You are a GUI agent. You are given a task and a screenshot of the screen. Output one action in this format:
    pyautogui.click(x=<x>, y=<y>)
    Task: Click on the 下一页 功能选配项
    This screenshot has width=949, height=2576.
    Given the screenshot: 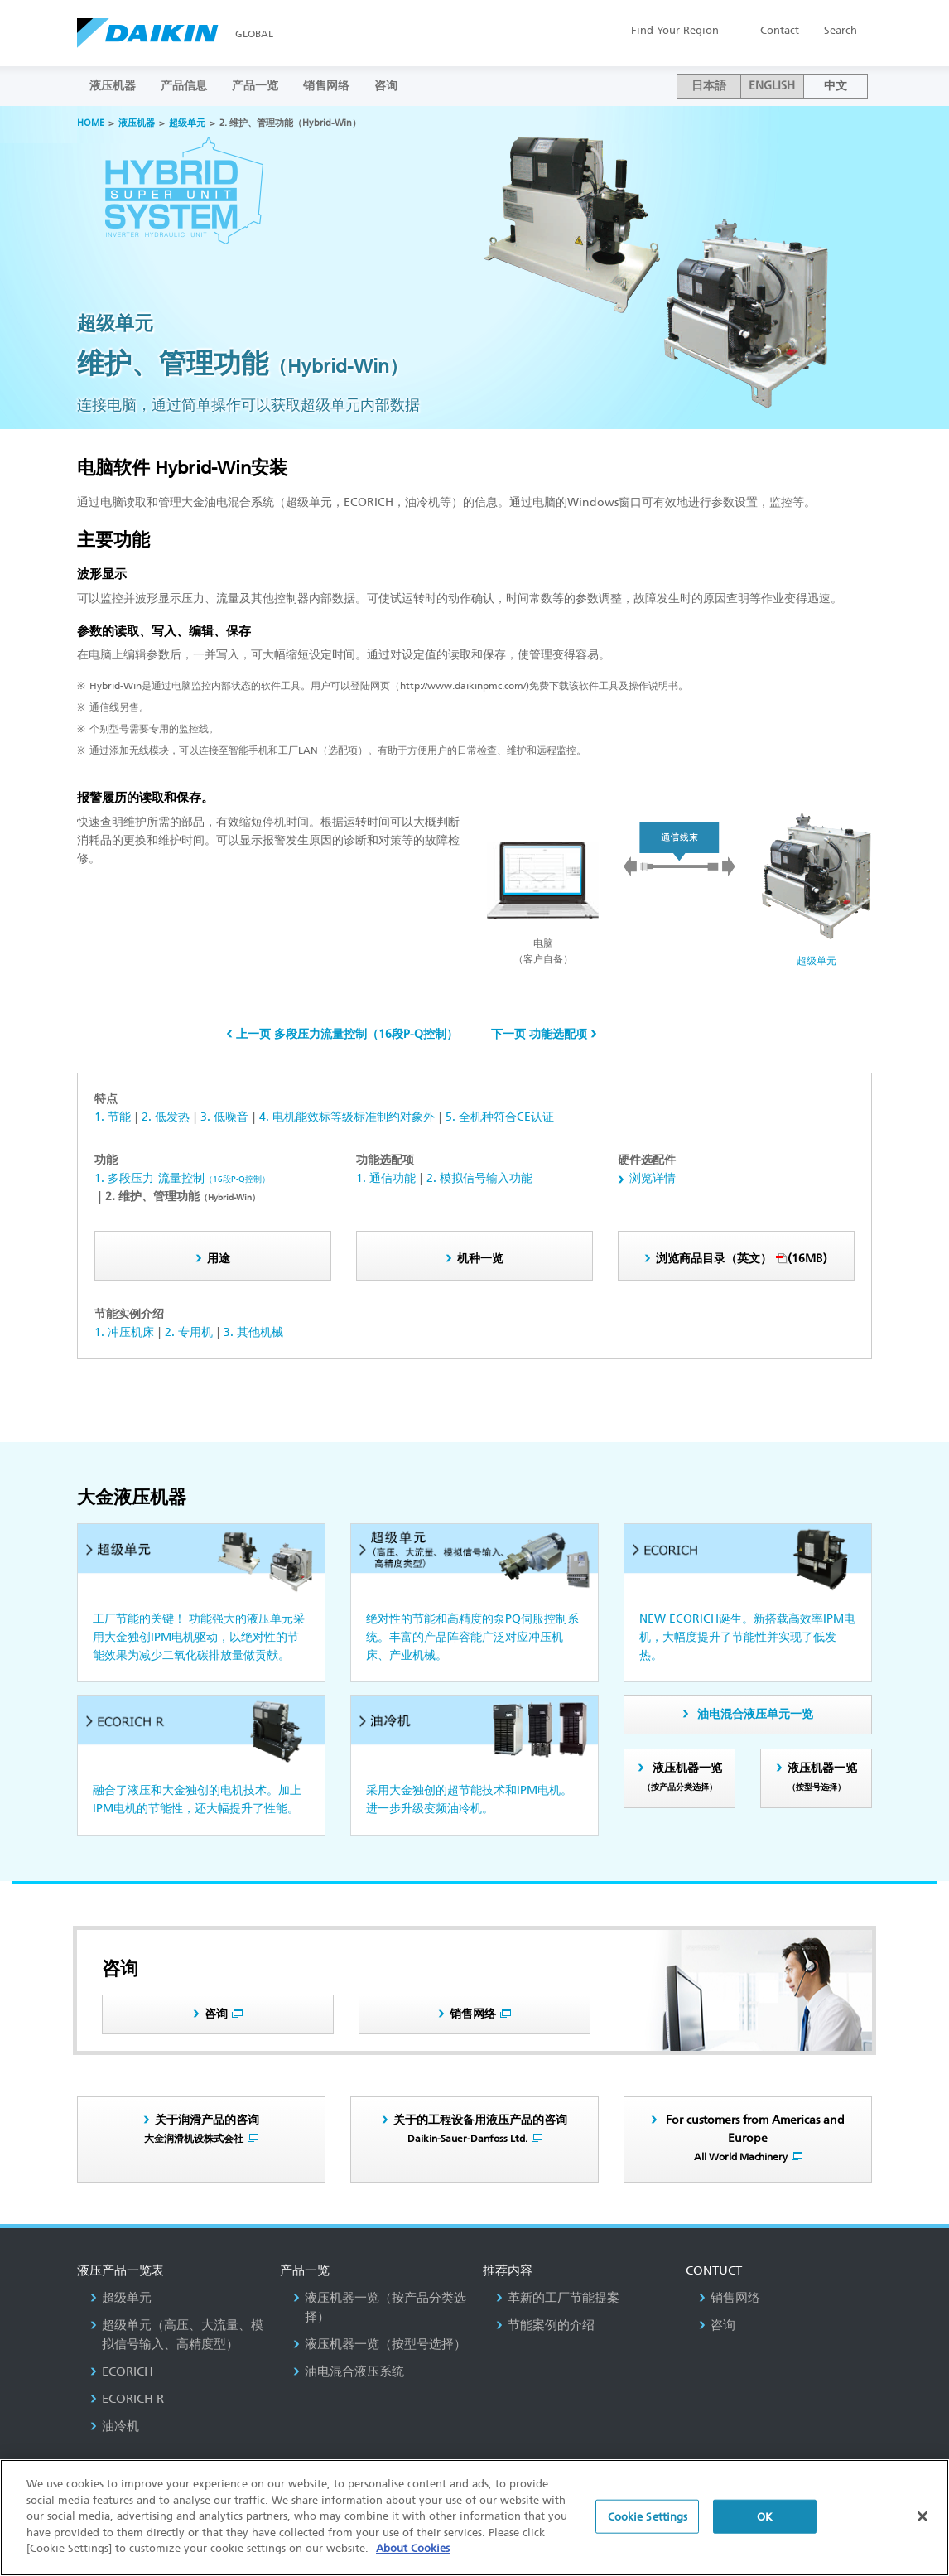 What is the action you would take?
    pyautogui.click(x=539, y=1034)
    